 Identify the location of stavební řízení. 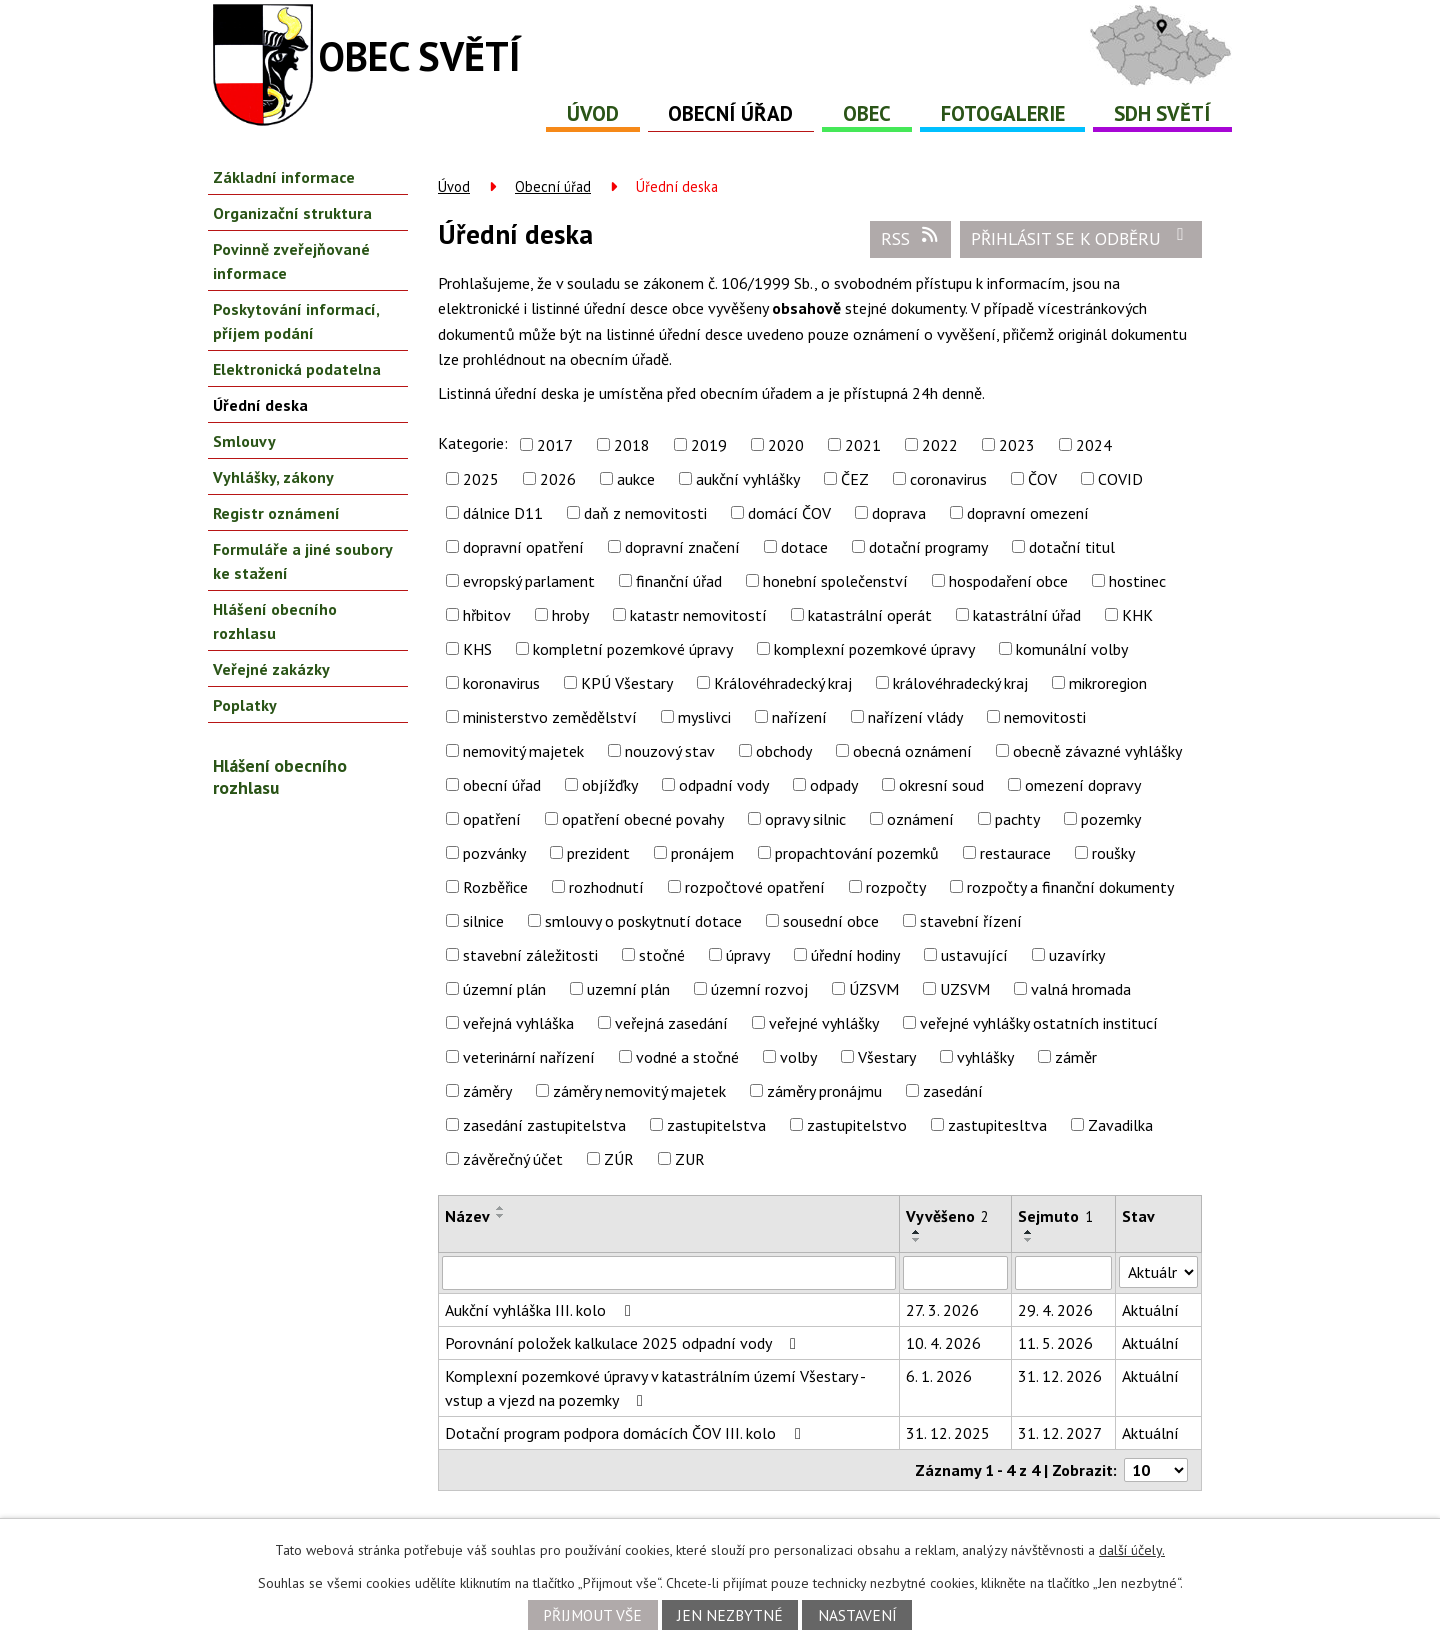
(971, 921).